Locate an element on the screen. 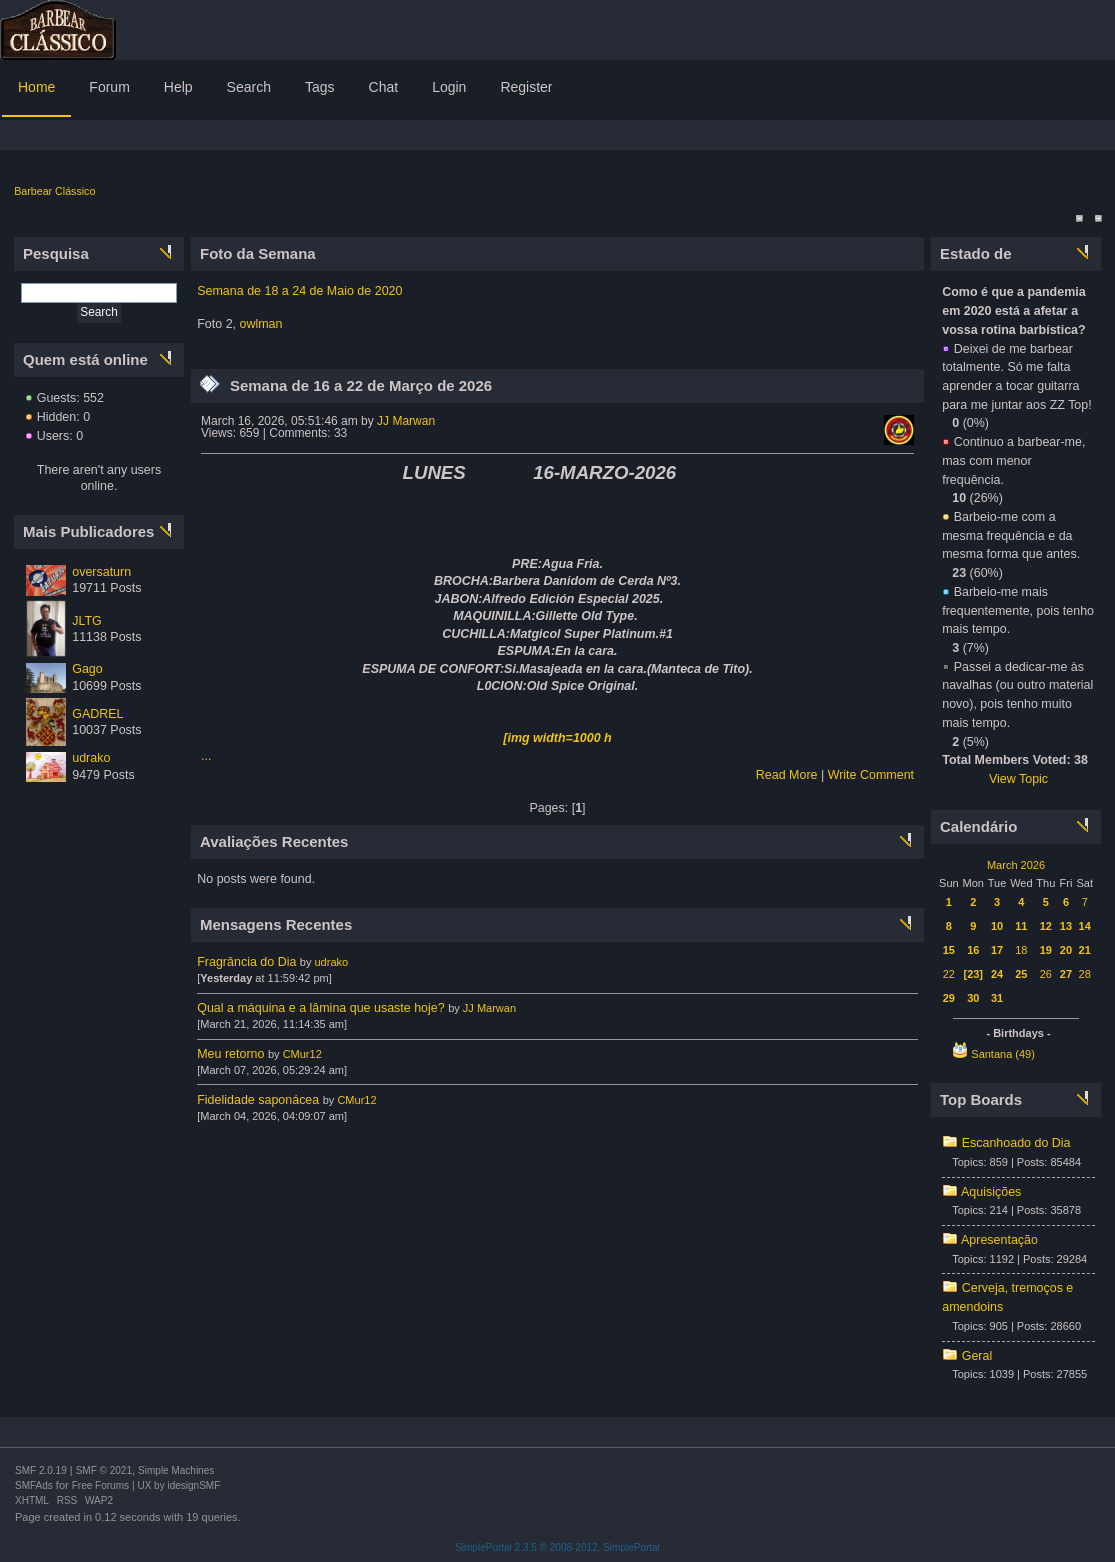  Aquisições is located at coordinates (991, 1192).